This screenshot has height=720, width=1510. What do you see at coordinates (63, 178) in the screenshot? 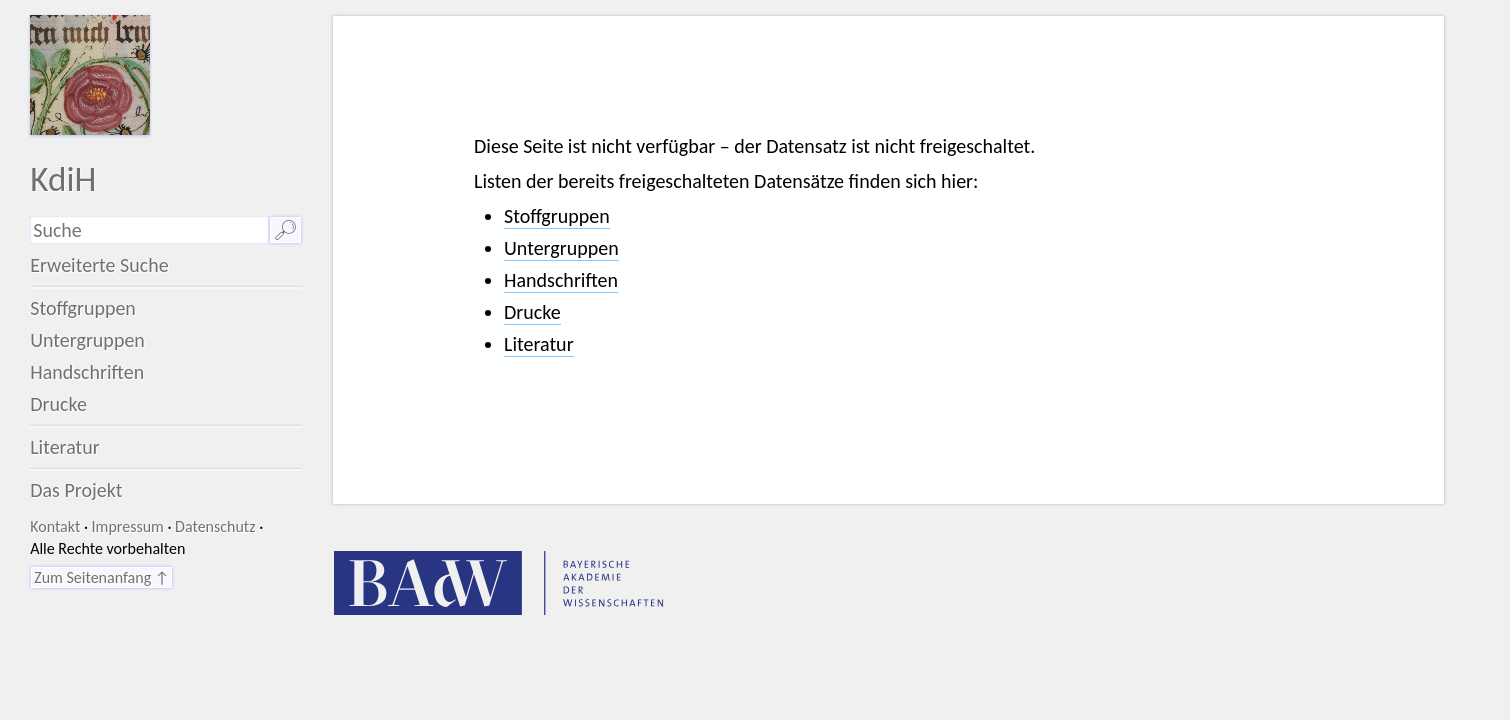
I see `KdiH` at bounding box center [63, 178].